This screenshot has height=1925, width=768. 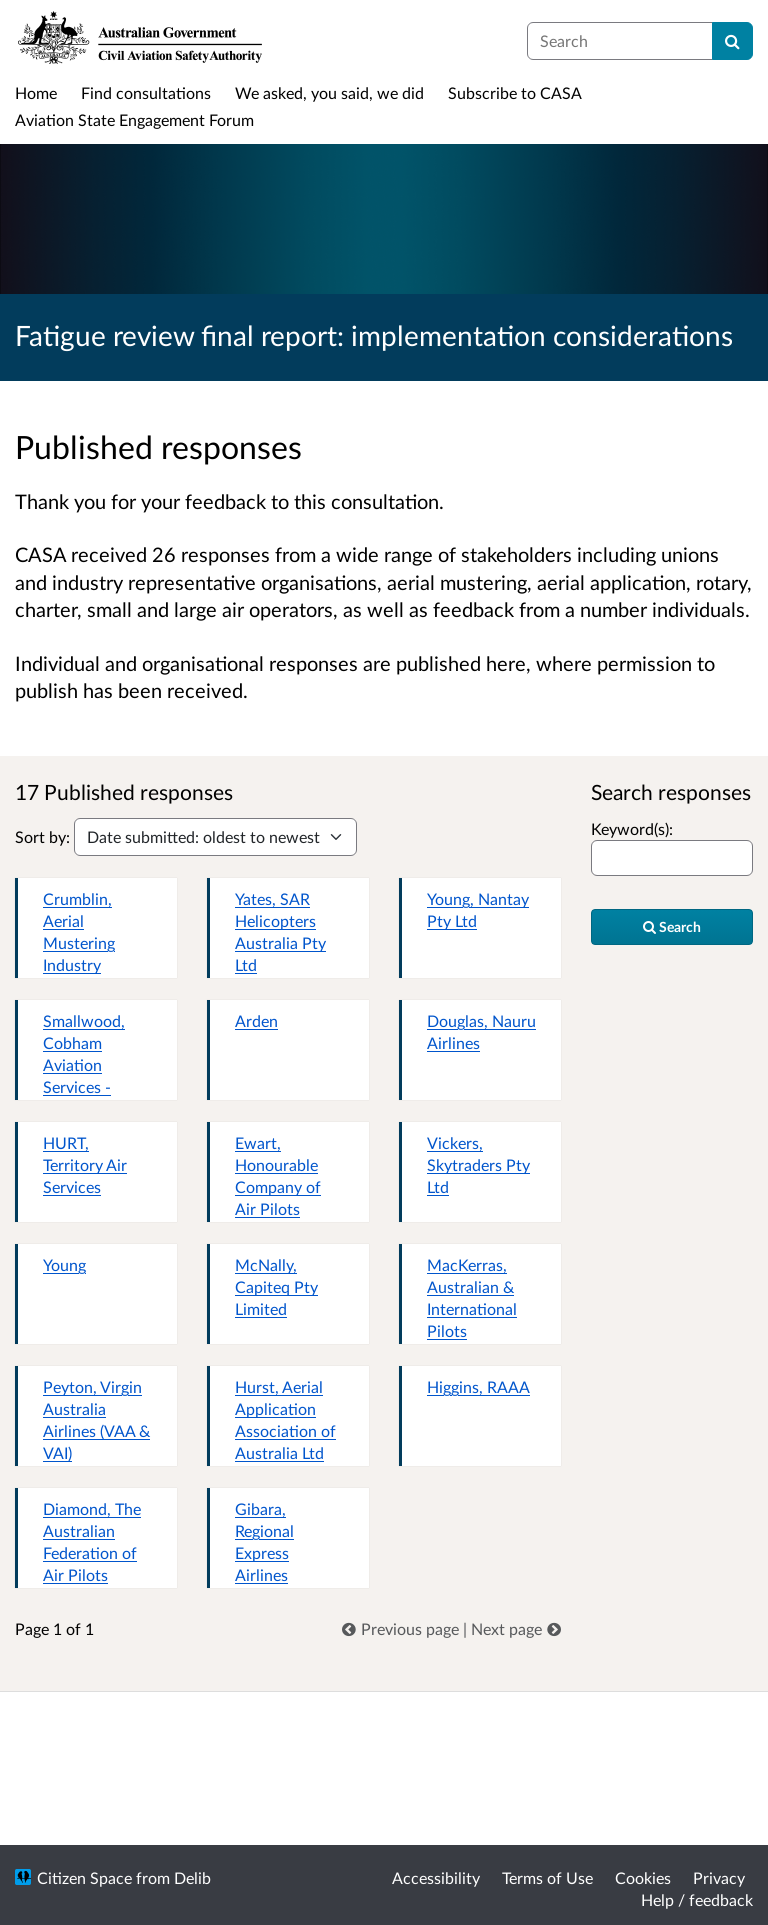 I want to click on Search, so click(x=672, y=926).